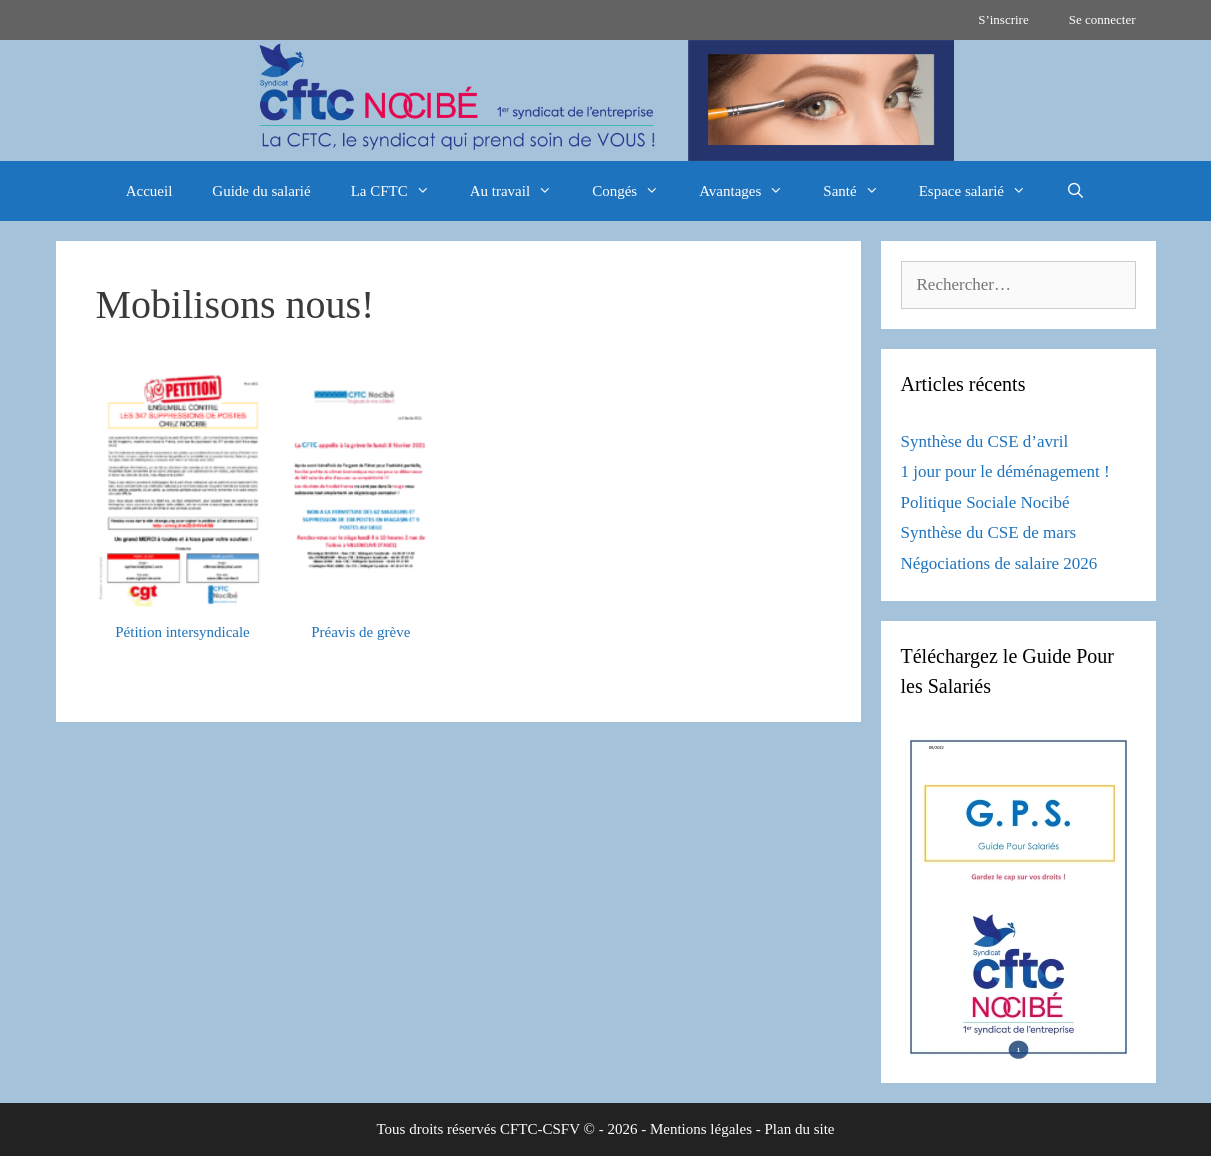  Describe the element at coordinates (860, 191) in the screenshot. I see `Santé` at that location.